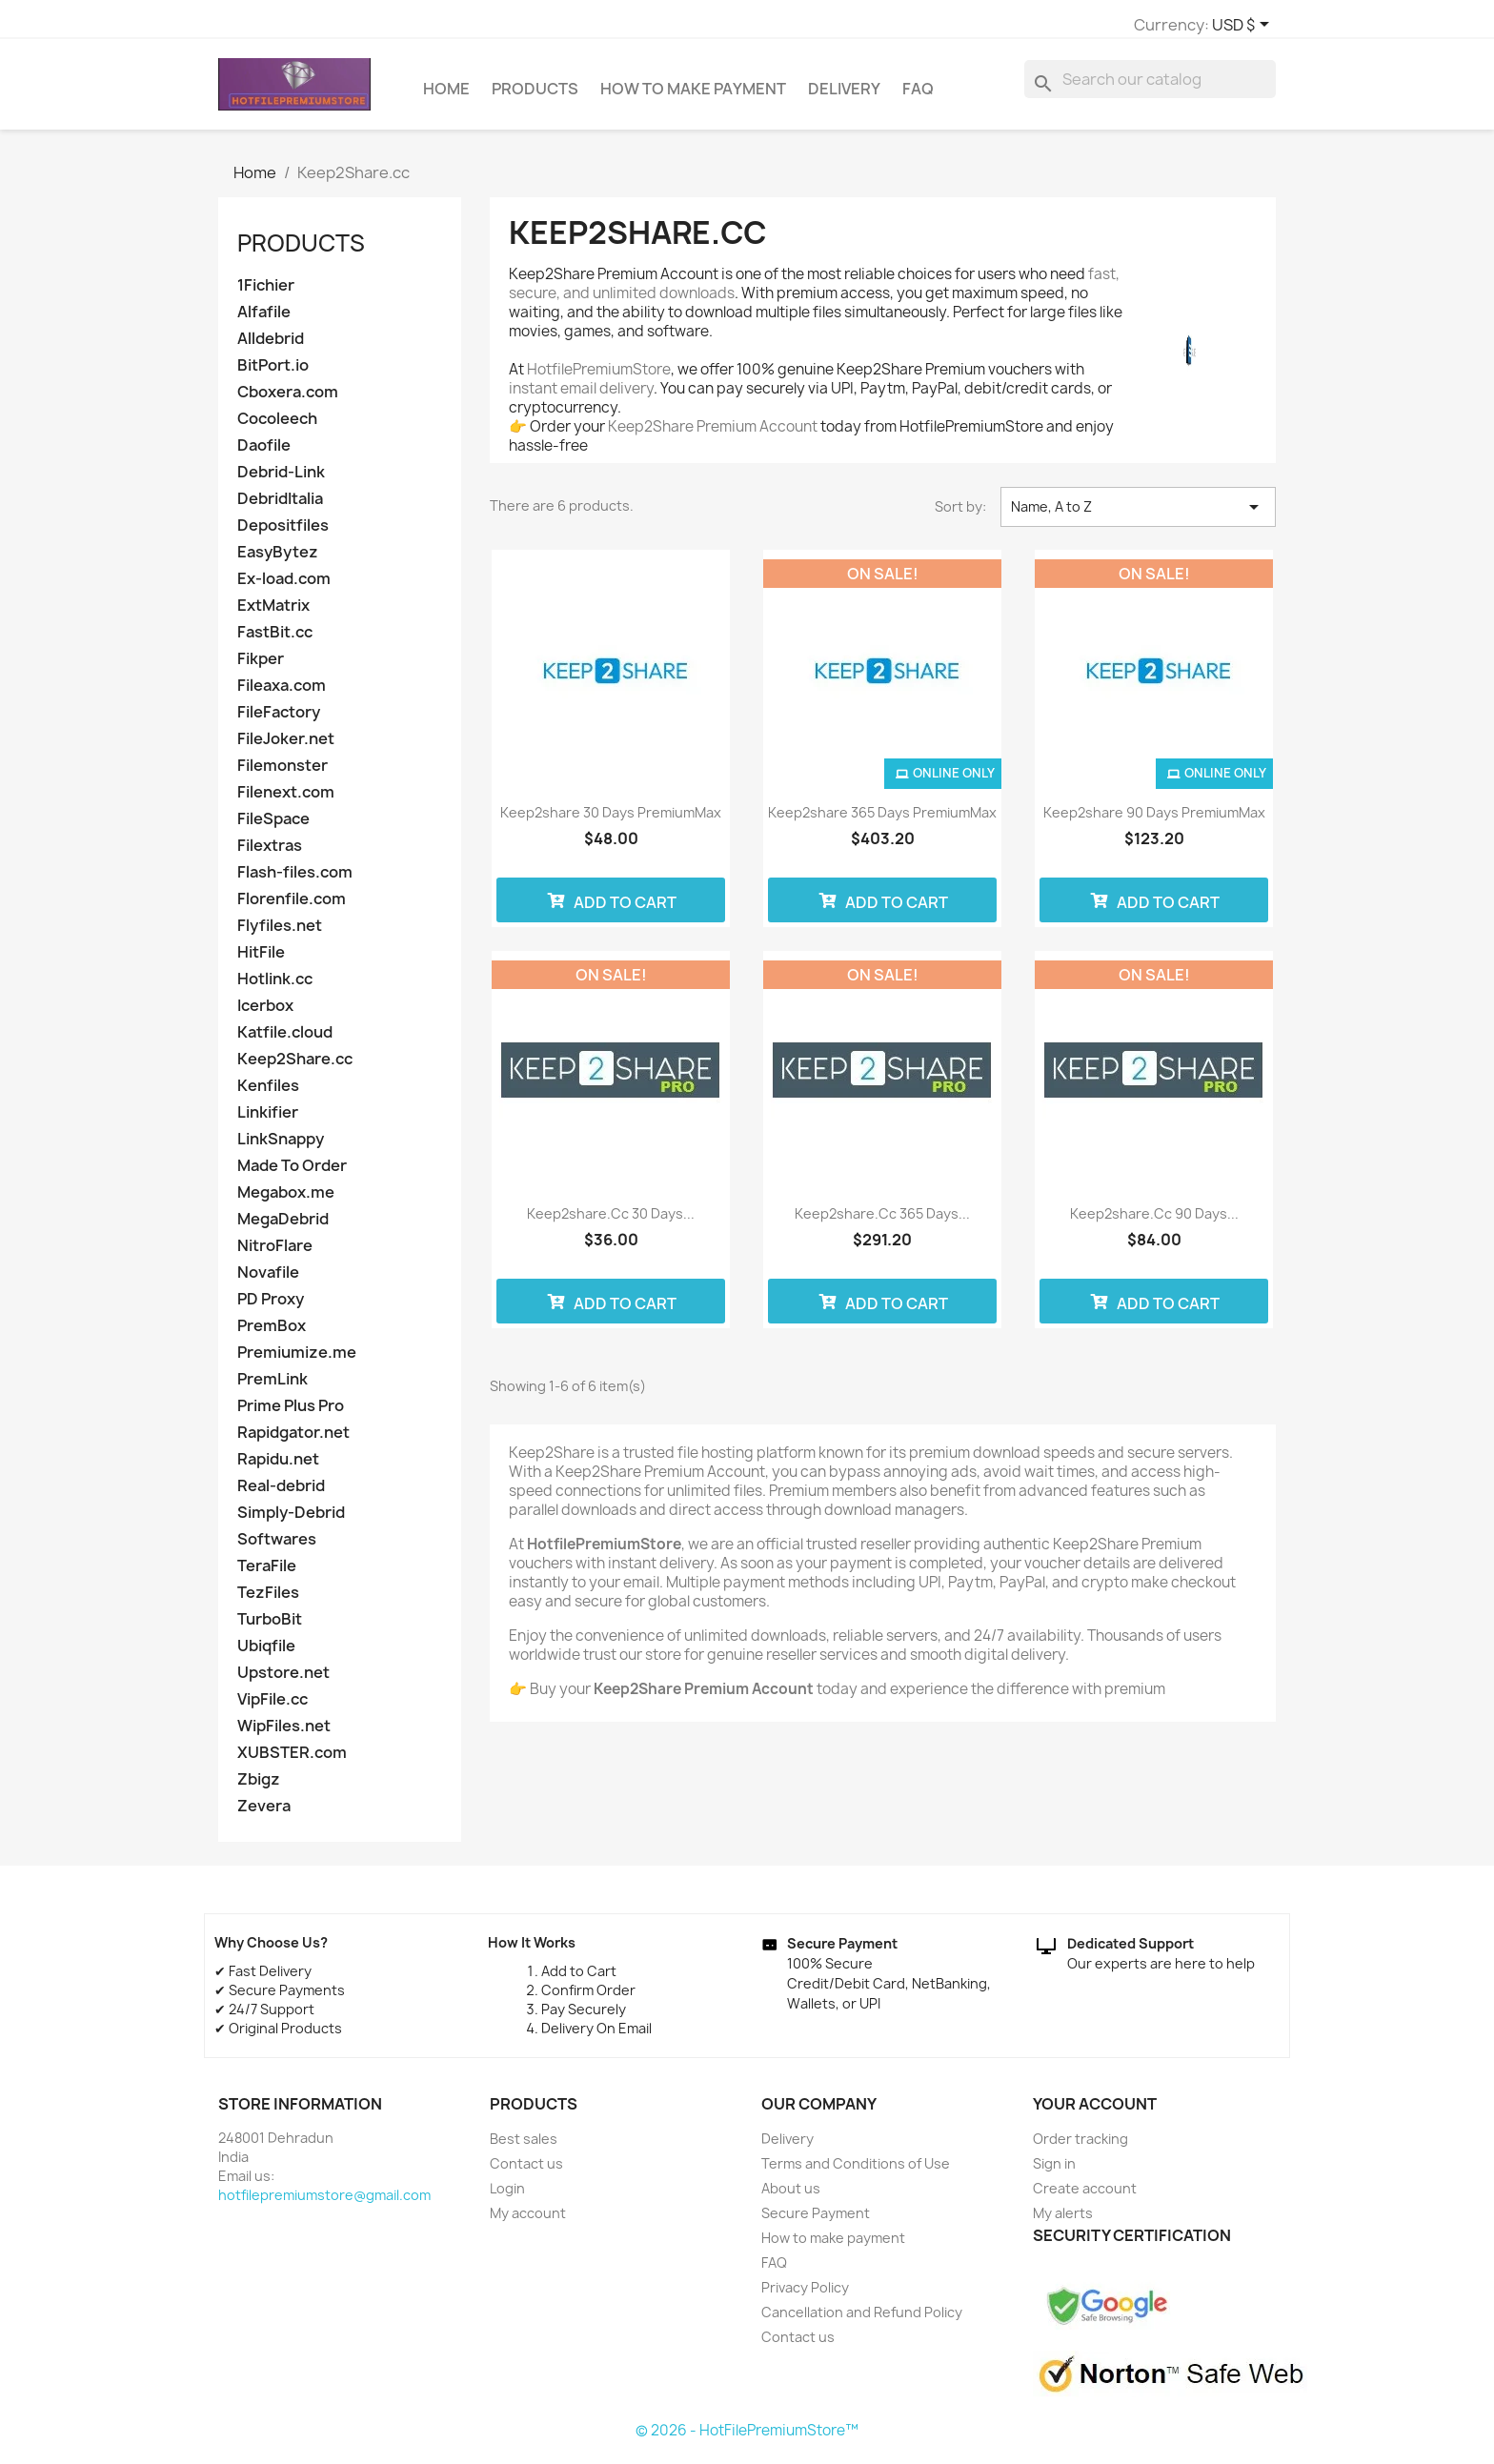 The image size is (1494, 2464). What do you see at coordinates (1138, 515) in the screenshot?
I see `Name, A to Z [Sort by selection]` at bounding box center [1138, 515].